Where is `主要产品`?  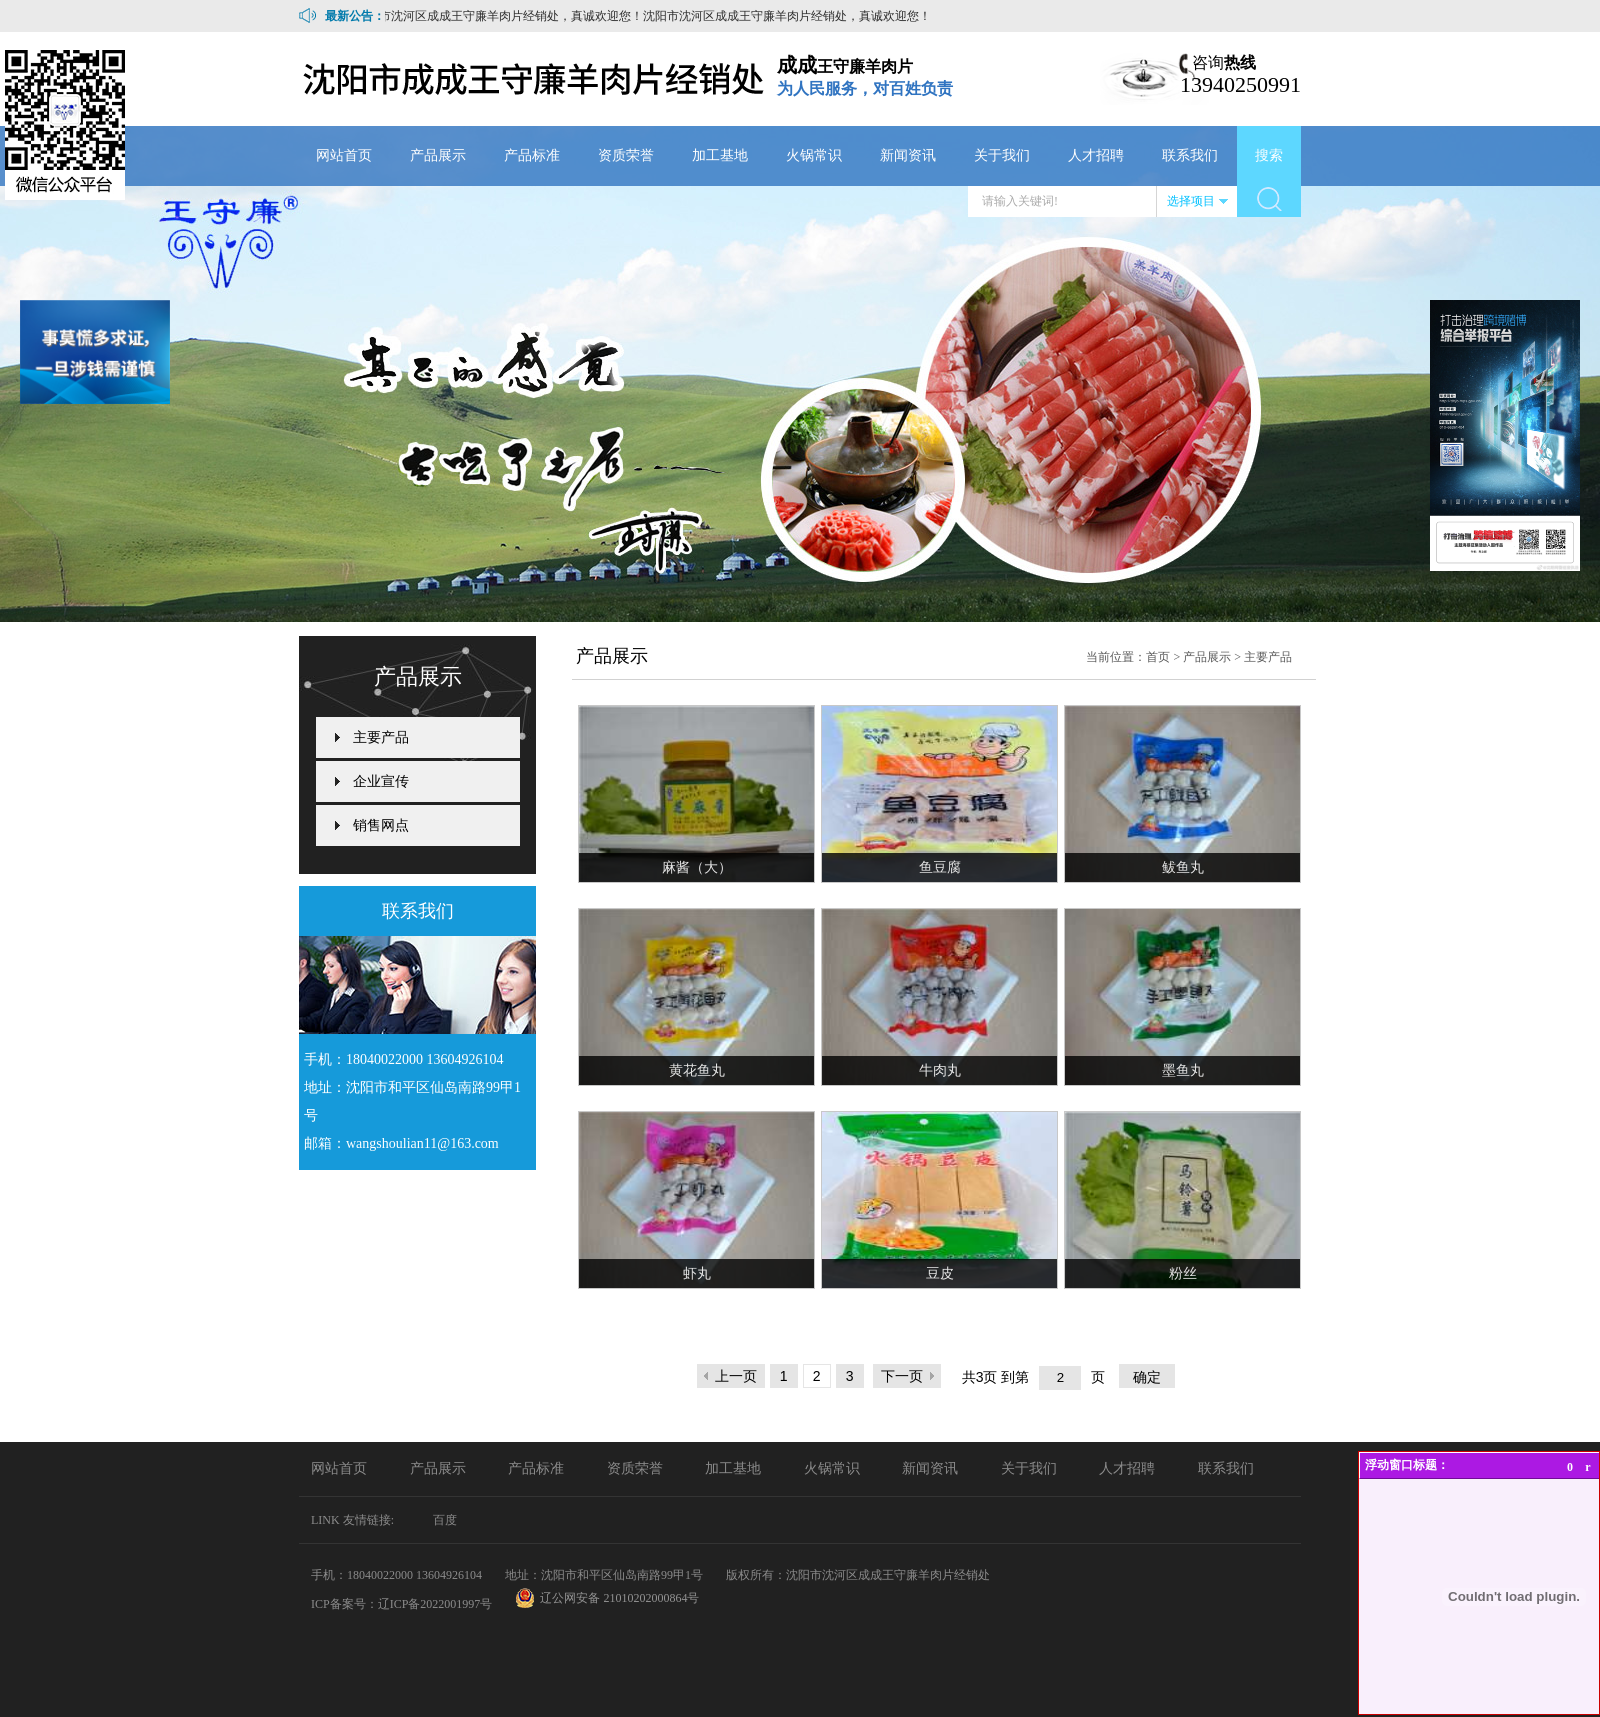
主要产品 is located at coordinates (381, 737).